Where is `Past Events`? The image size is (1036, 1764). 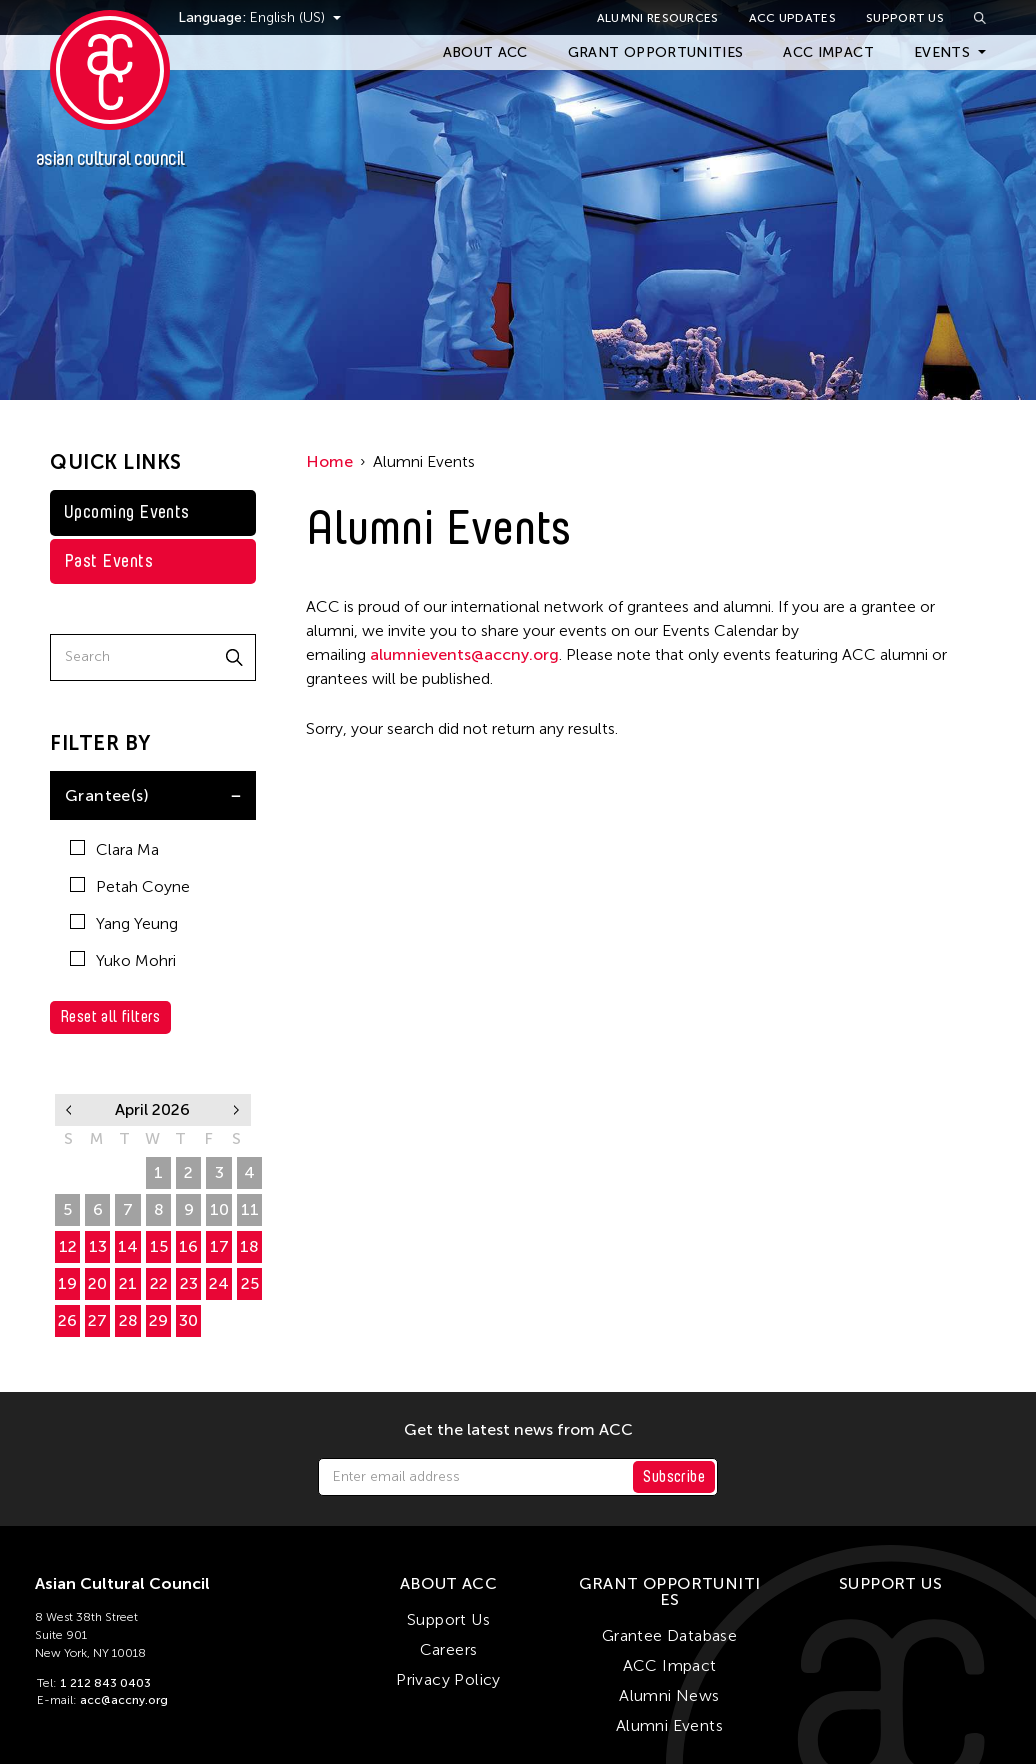 Past Events is located at coordinates (108, 561).